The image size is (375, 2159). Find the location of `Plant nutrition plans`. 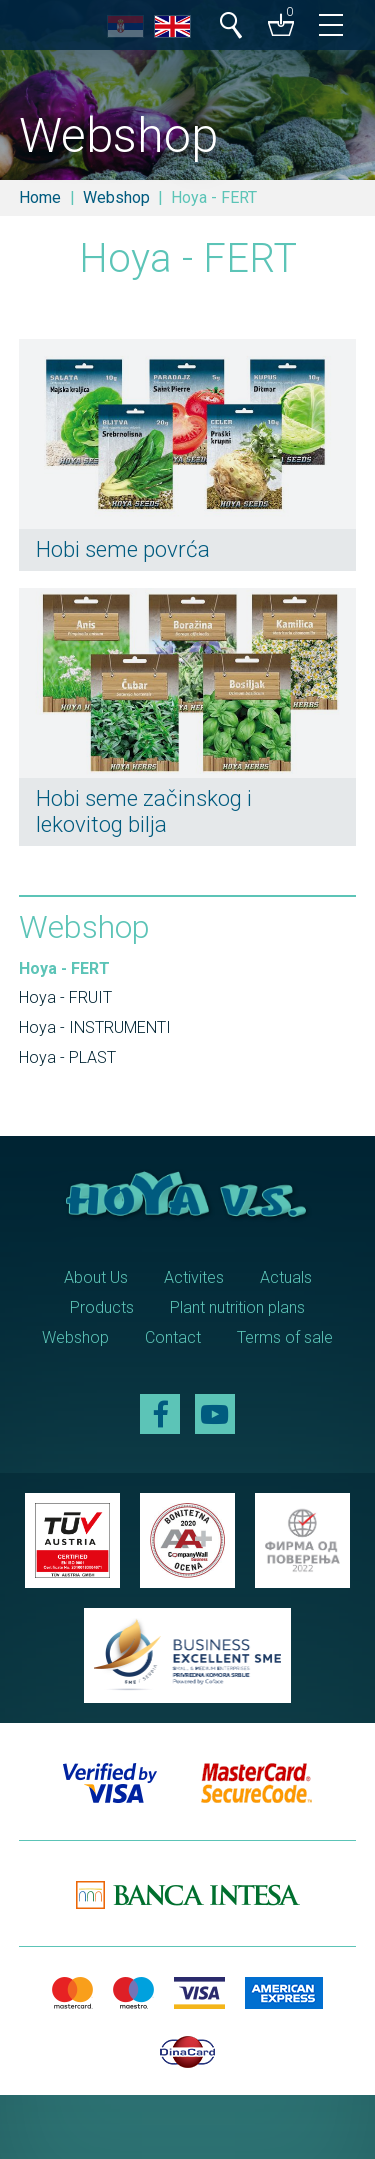

Plant nutrition plans is located at coordinates (237, 1307).